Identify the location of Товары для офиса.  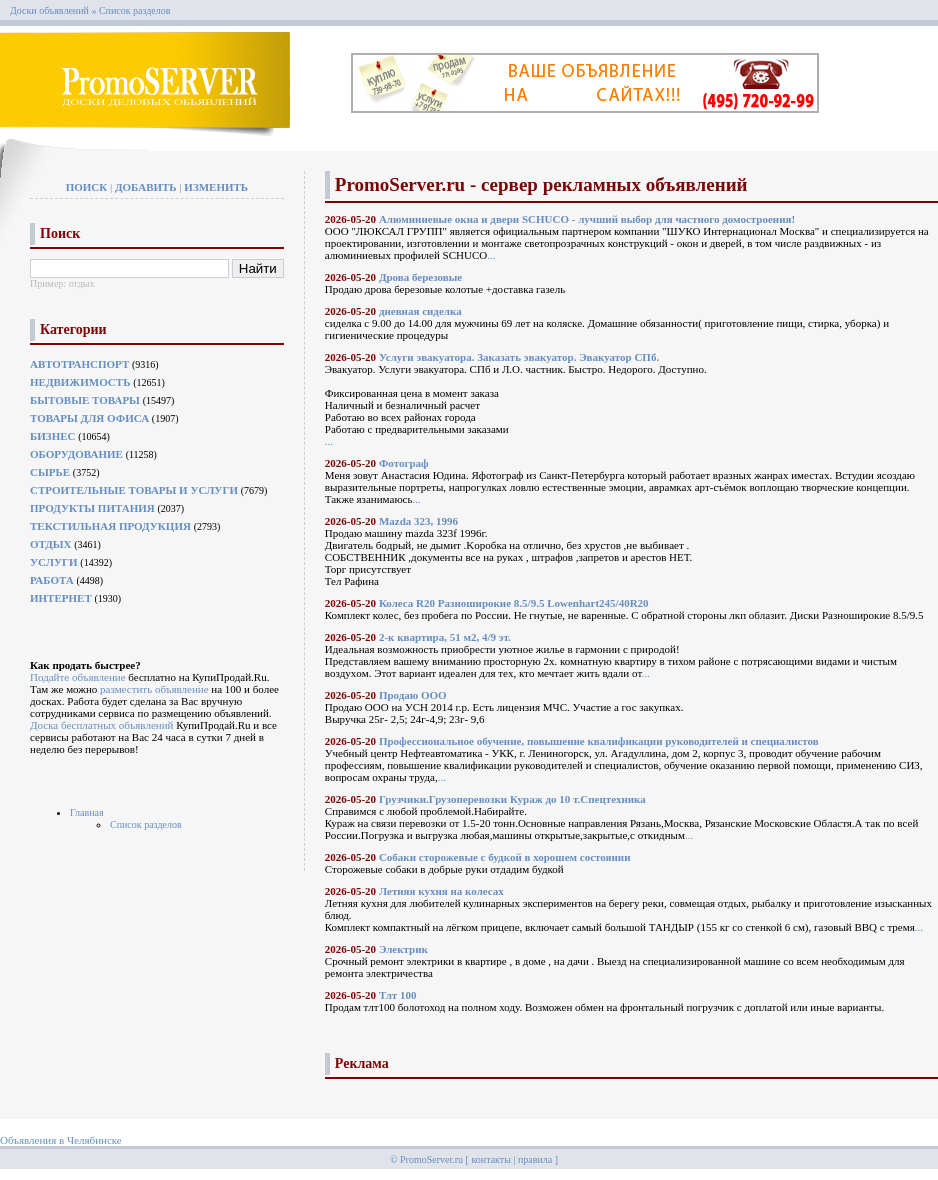
(89, 418).